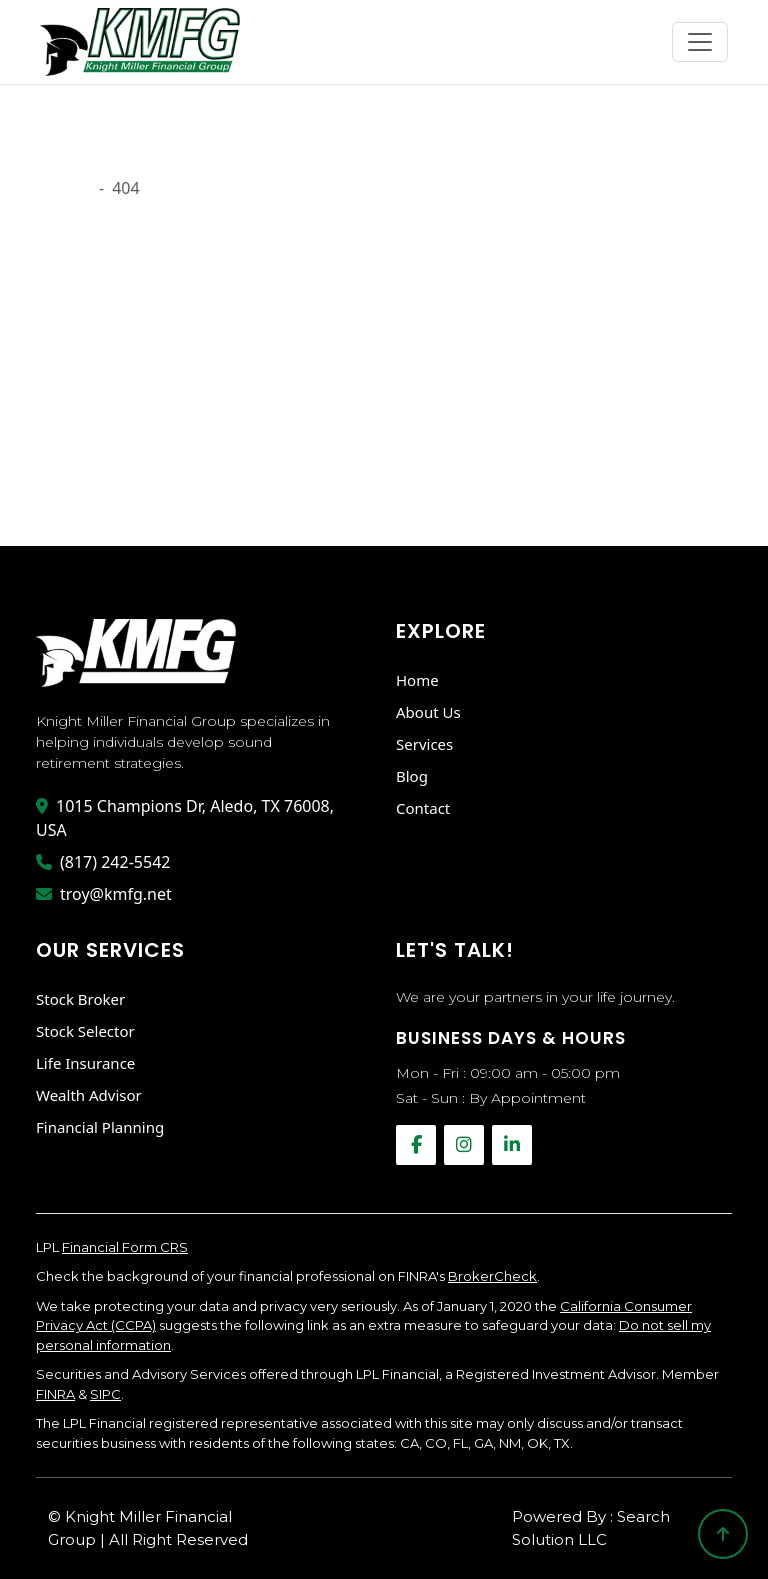 The height and width of the screenshot is (1579, 768). What do you see at coordinates (492, 1276) in the screenshot?
I see `BrokerCheck` at bounding box center [492, 1276].